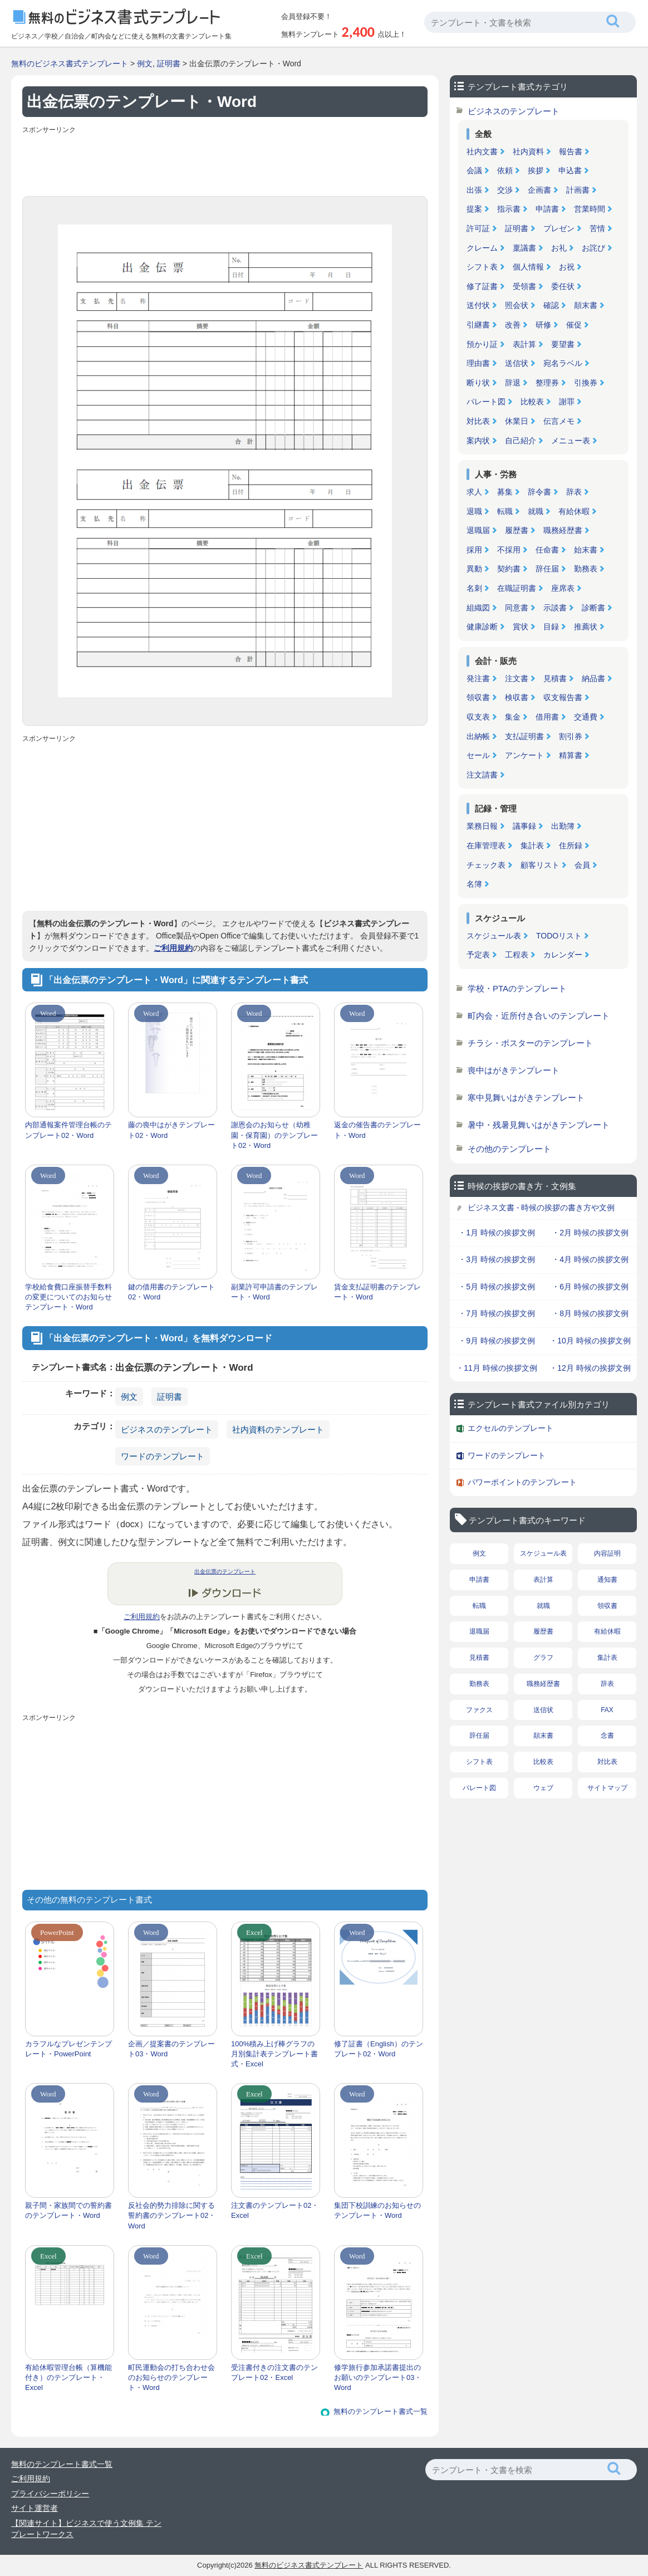 The width and height of the screenshot is (648, 2576). What do you see at coordinates (524, 344) in the screenshot?
I see `表計算` at bounding box center [524, 344].